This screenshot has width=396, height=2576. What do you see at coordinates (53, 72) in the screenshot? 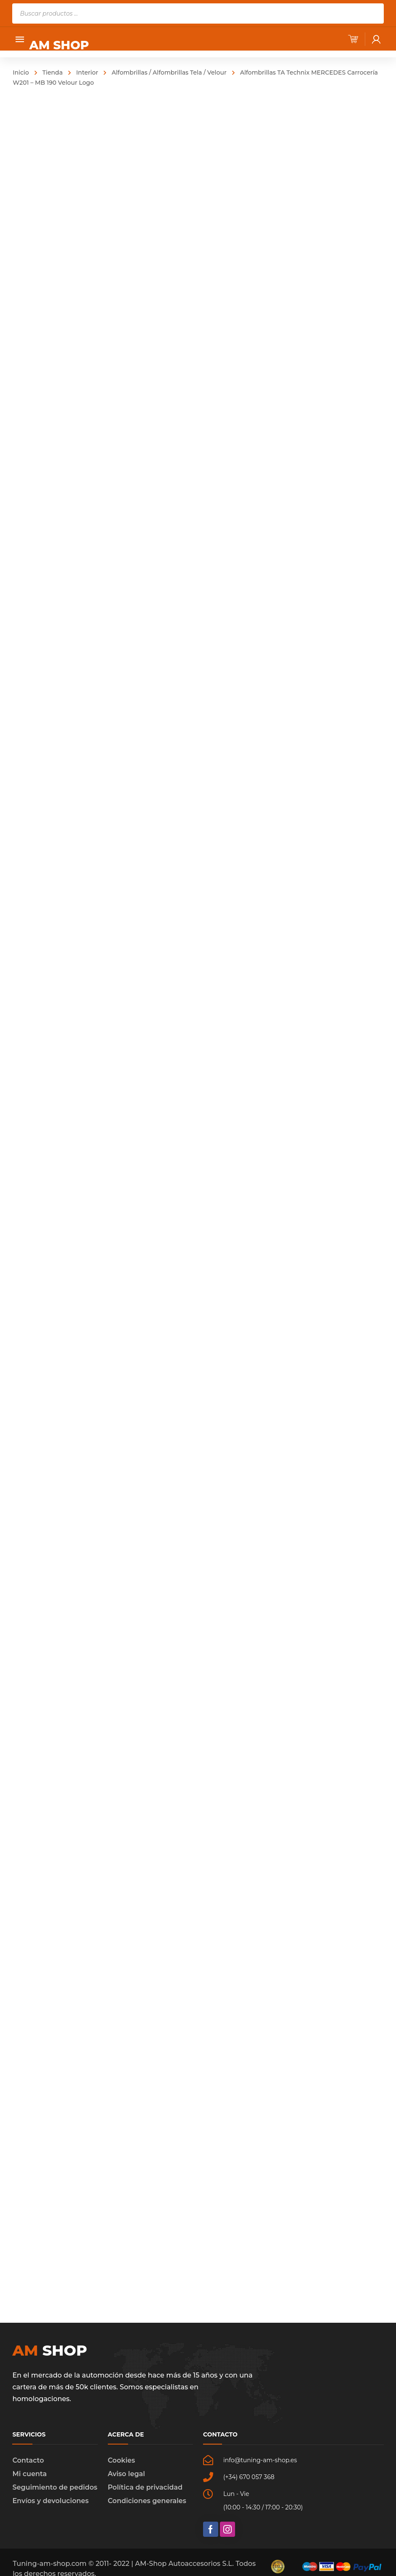
I see `Tienda` at bounding box center [53, 72].